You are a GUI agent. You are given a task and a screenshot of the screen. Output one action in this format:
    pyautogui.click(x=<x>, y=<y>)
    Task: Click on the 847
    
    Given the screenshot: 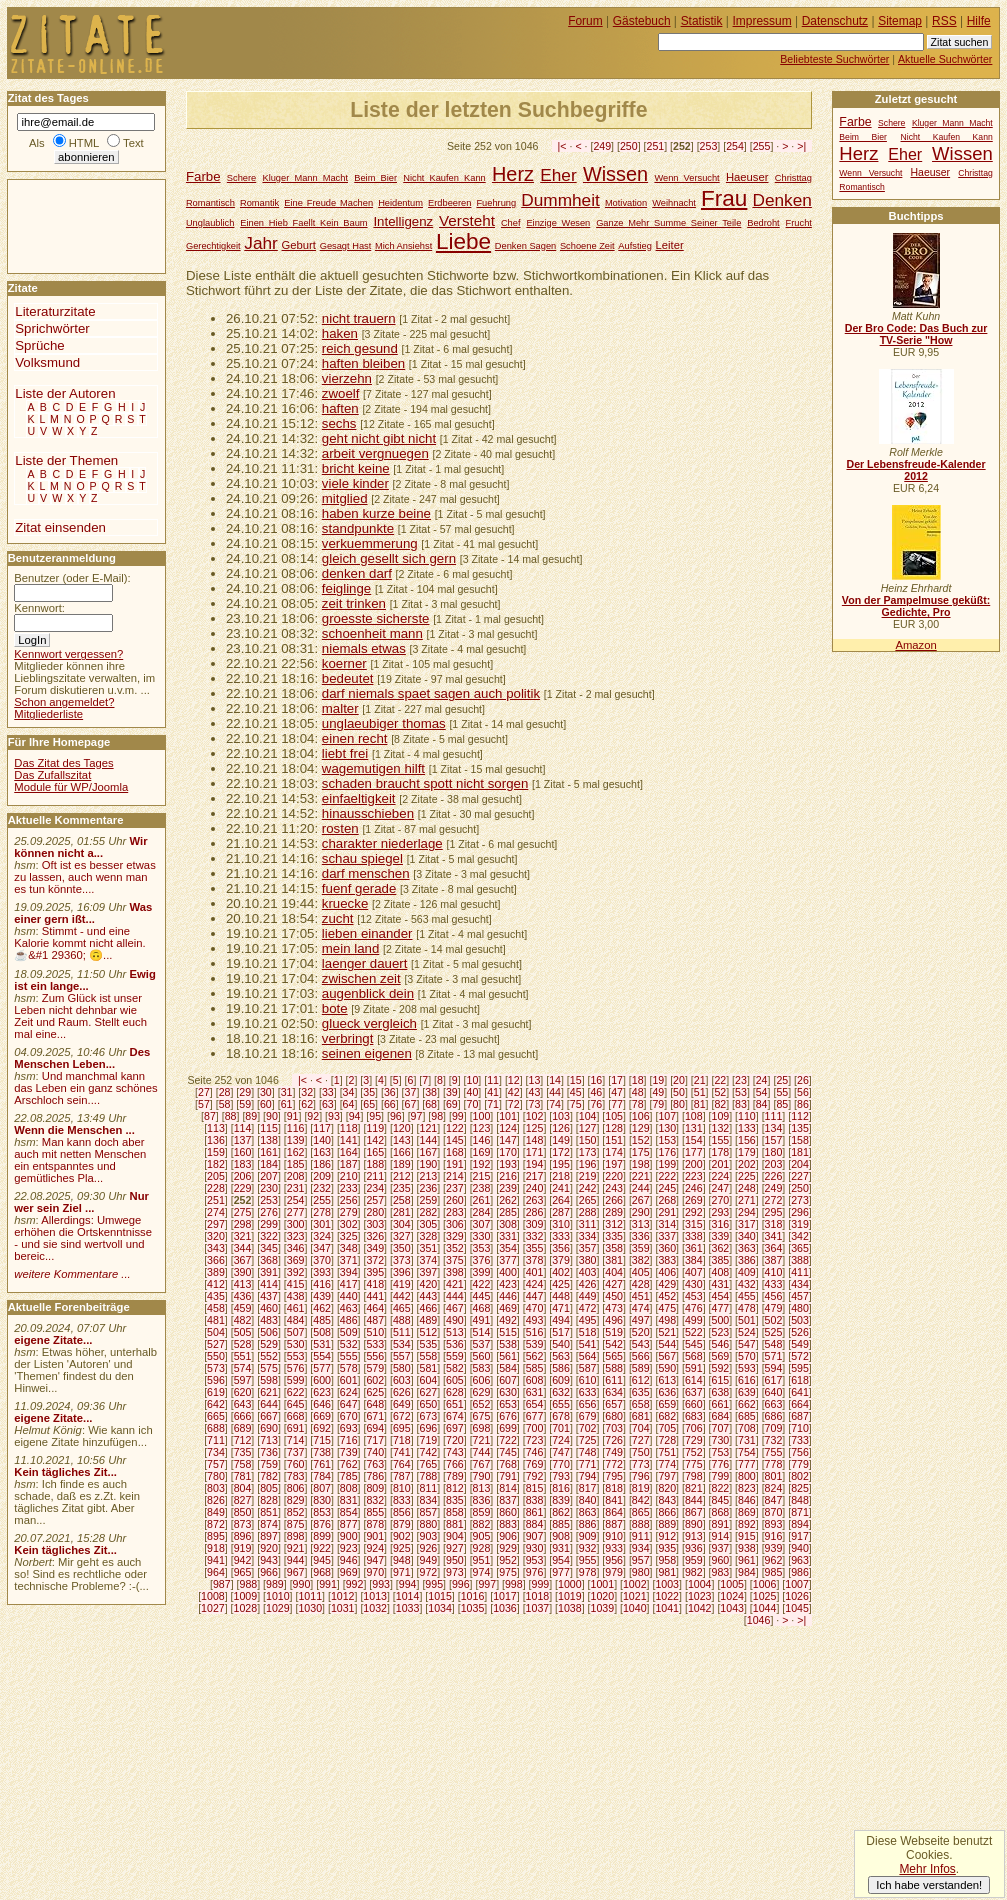 What is the action you would take?
    pyautogui.click(x=774, y=1500)
    